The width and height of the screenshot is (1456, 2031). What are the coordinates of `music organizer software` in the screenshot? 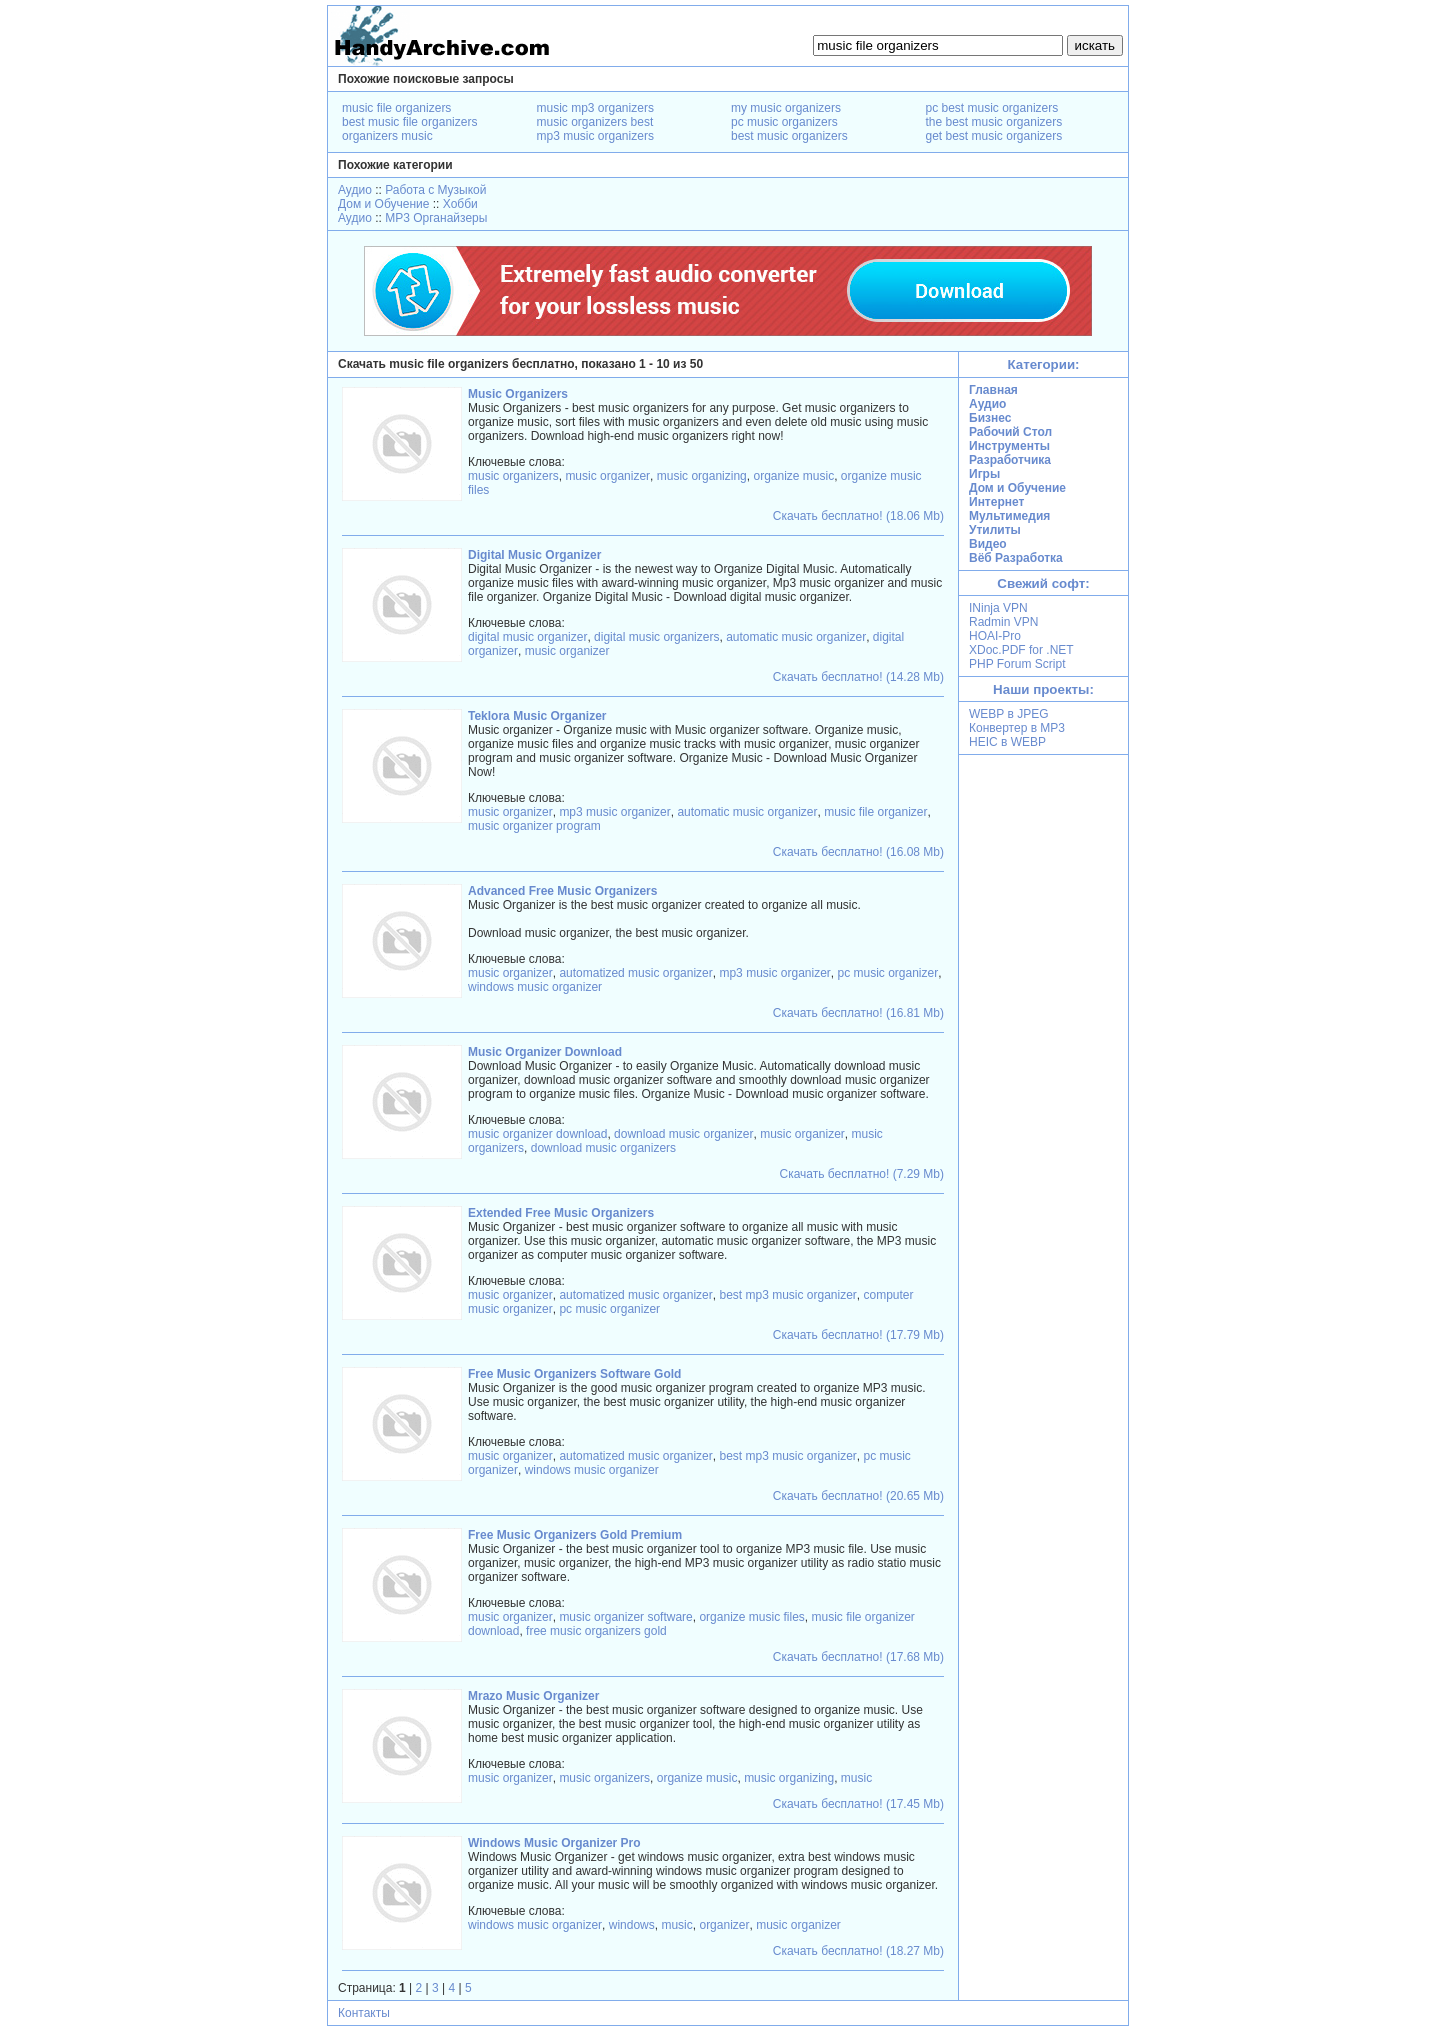 It's located at (625, 1617).